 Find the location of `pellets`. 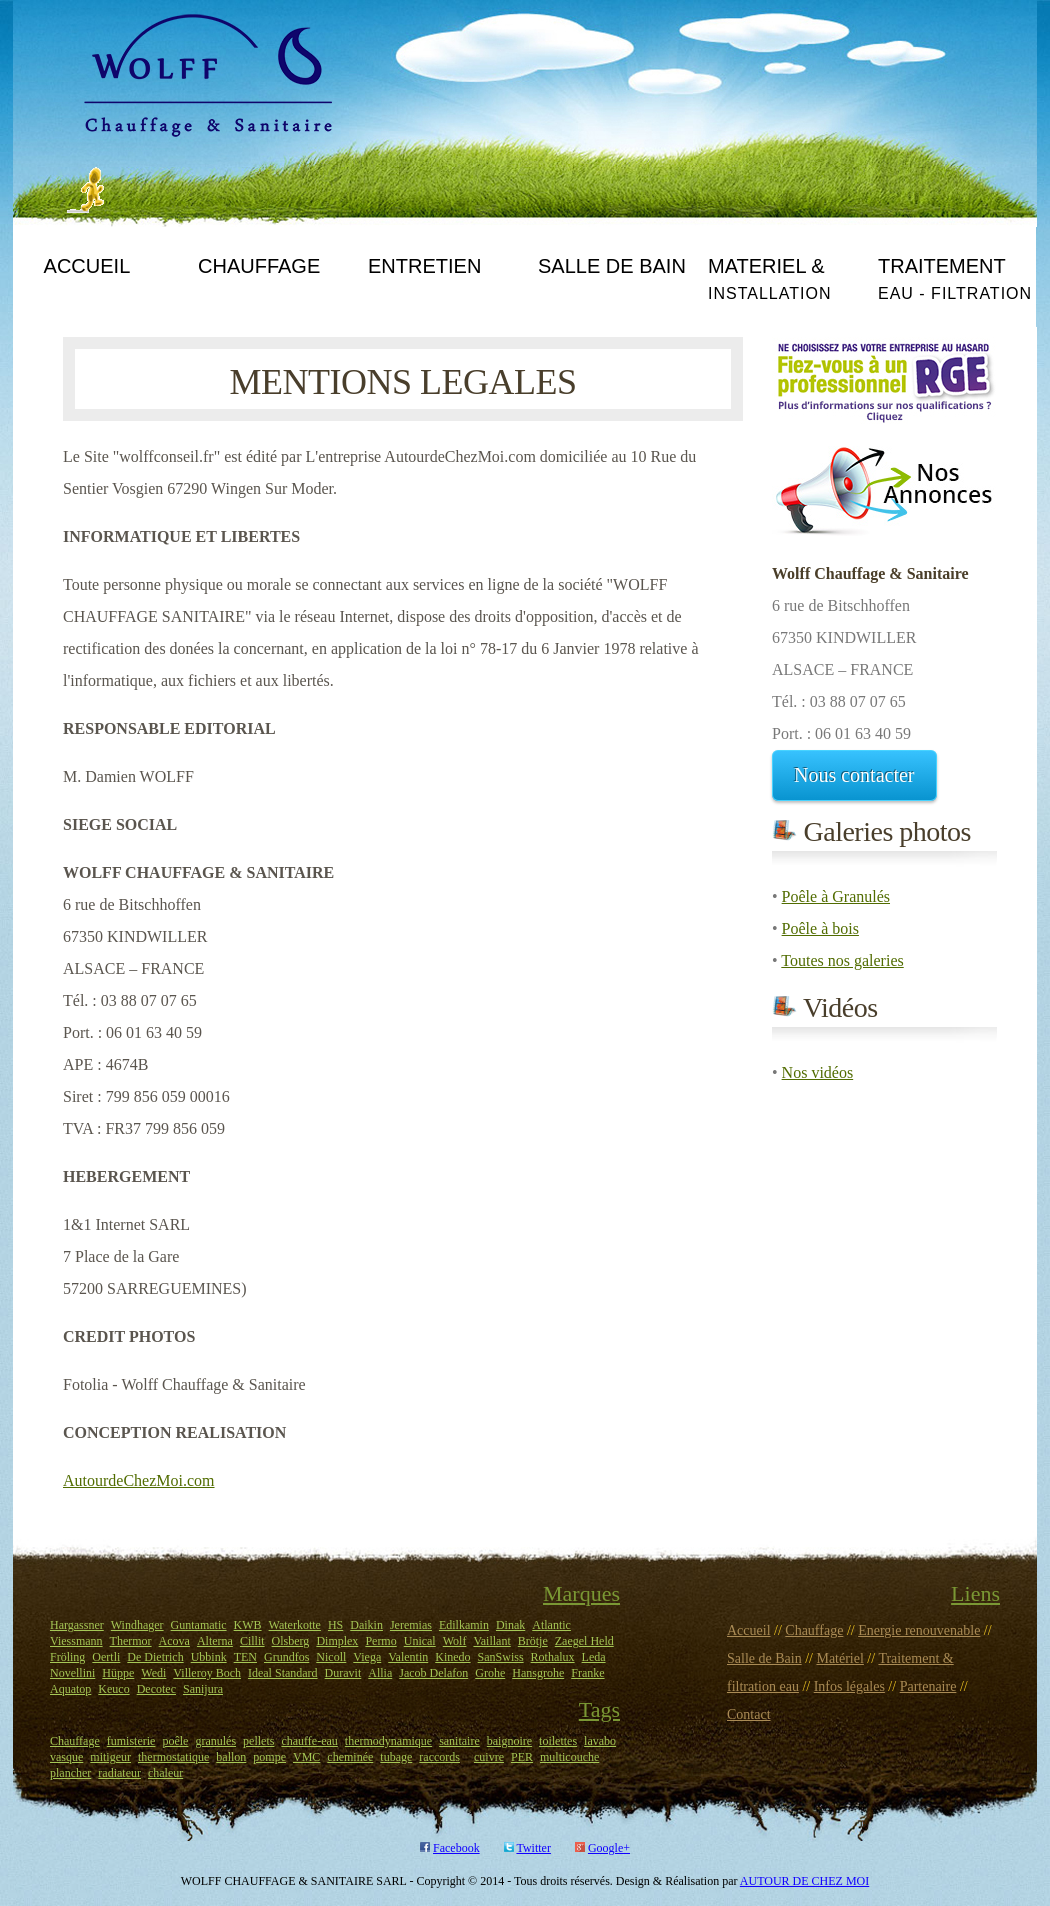

pellets is located at coordinates (258, 1741).